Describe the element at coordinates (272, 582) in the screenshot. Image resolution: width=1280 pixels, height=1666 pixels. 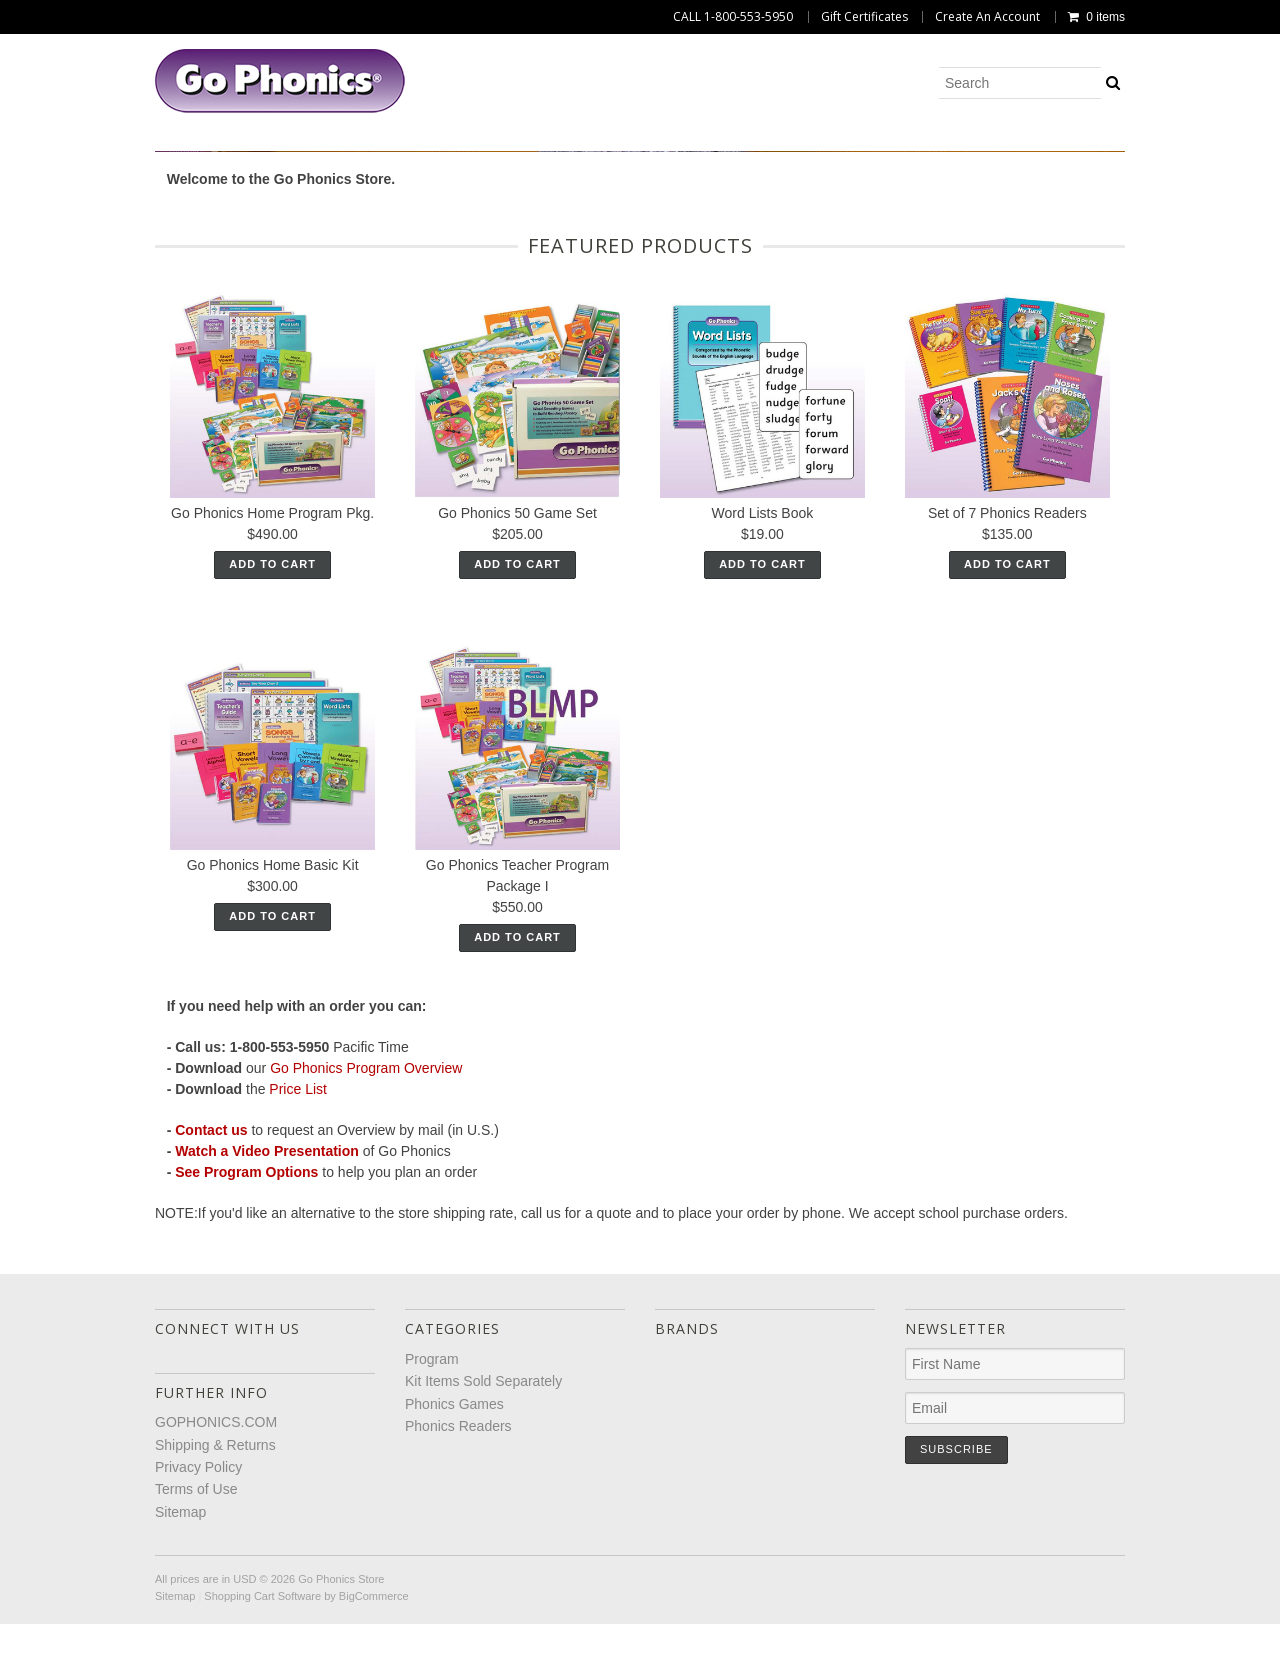
I see `Go Phonics Home Program Pkg.` at that location.